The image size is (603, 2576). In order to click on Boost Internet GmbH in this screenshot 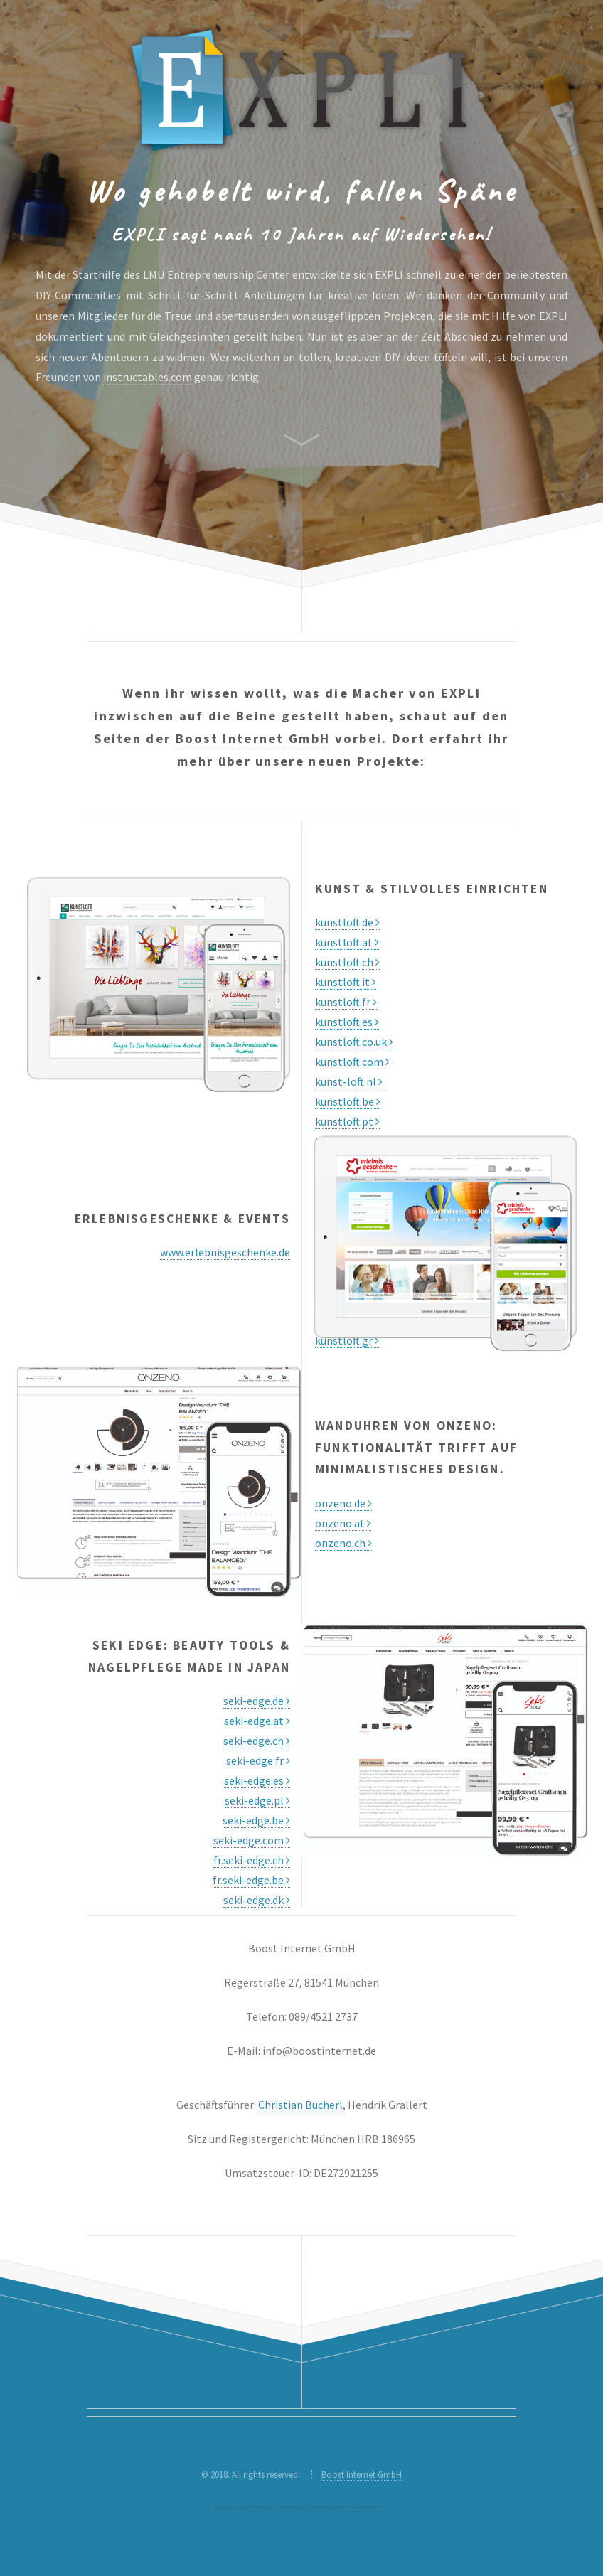, I will do `click(253, 738)`.